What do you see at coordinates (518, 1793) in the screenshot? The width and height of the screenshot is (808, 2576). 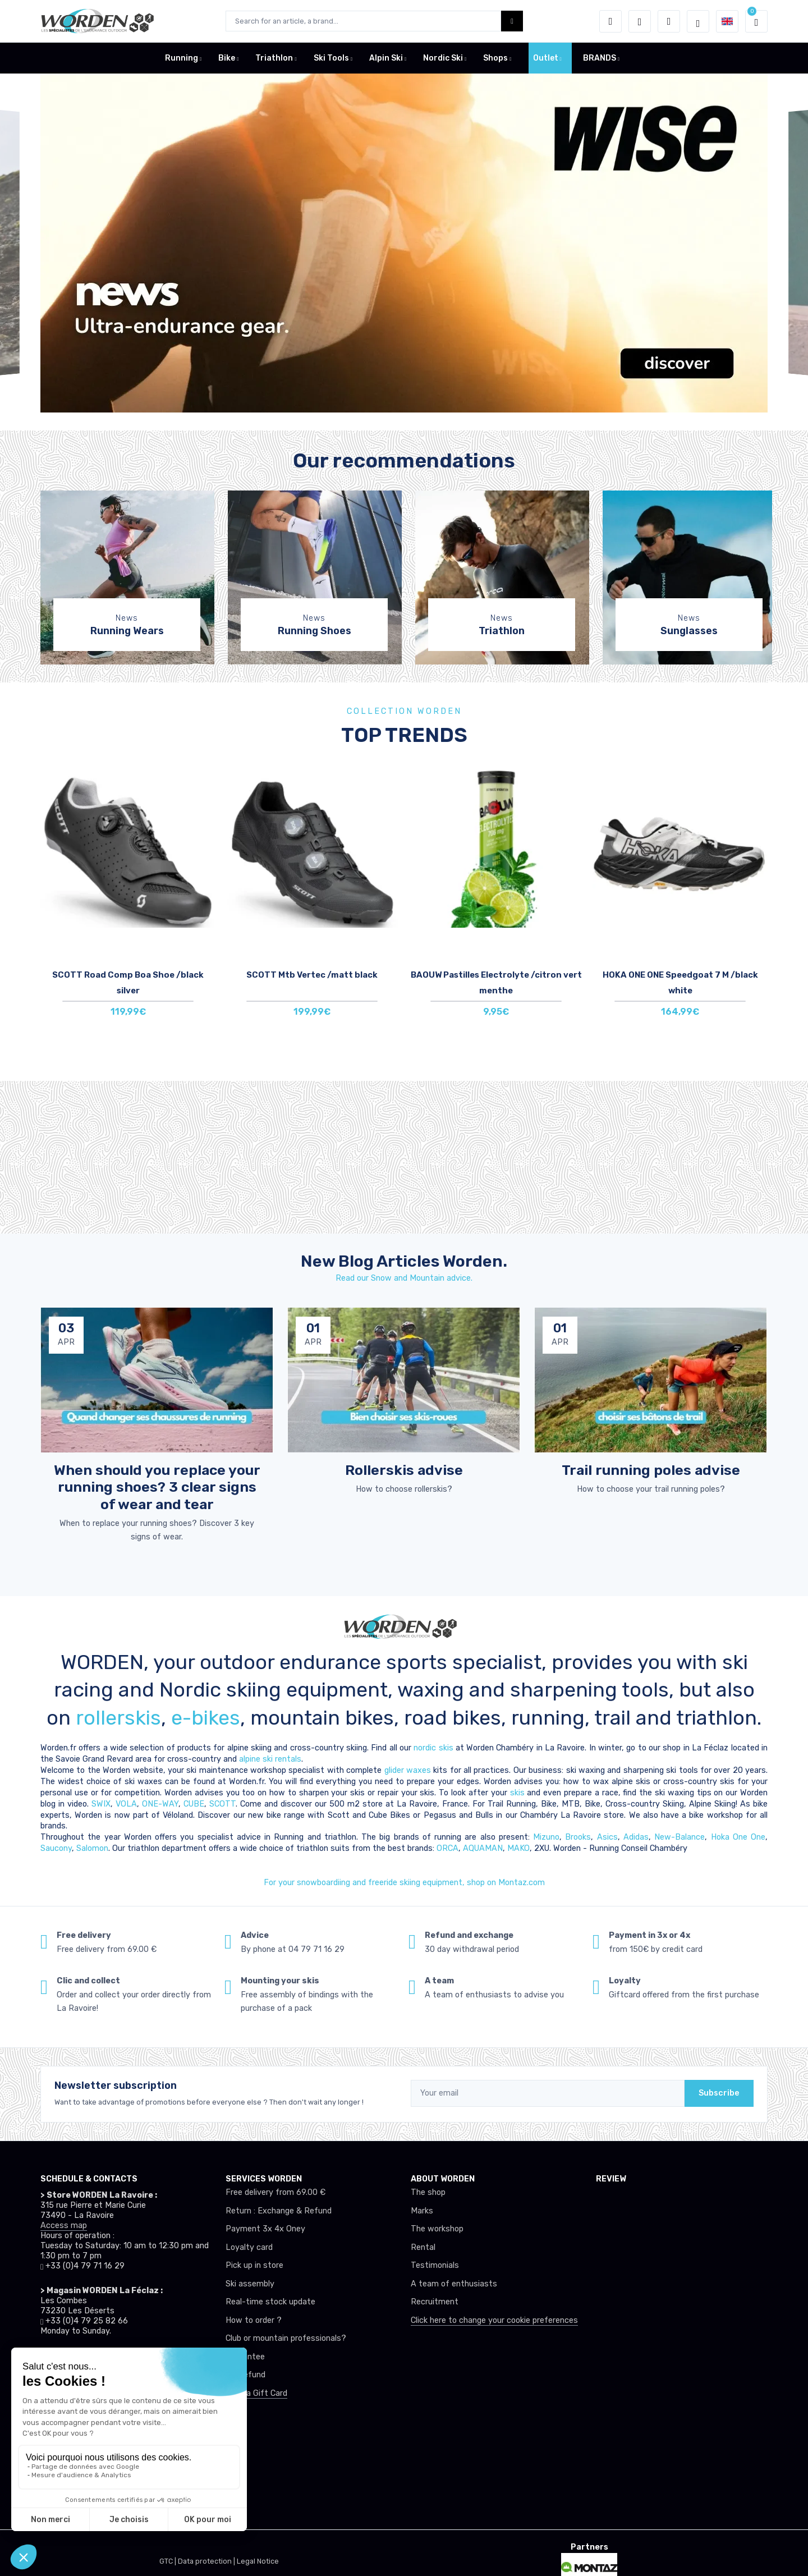 I see `skis` at bounding box center [518, 1793].